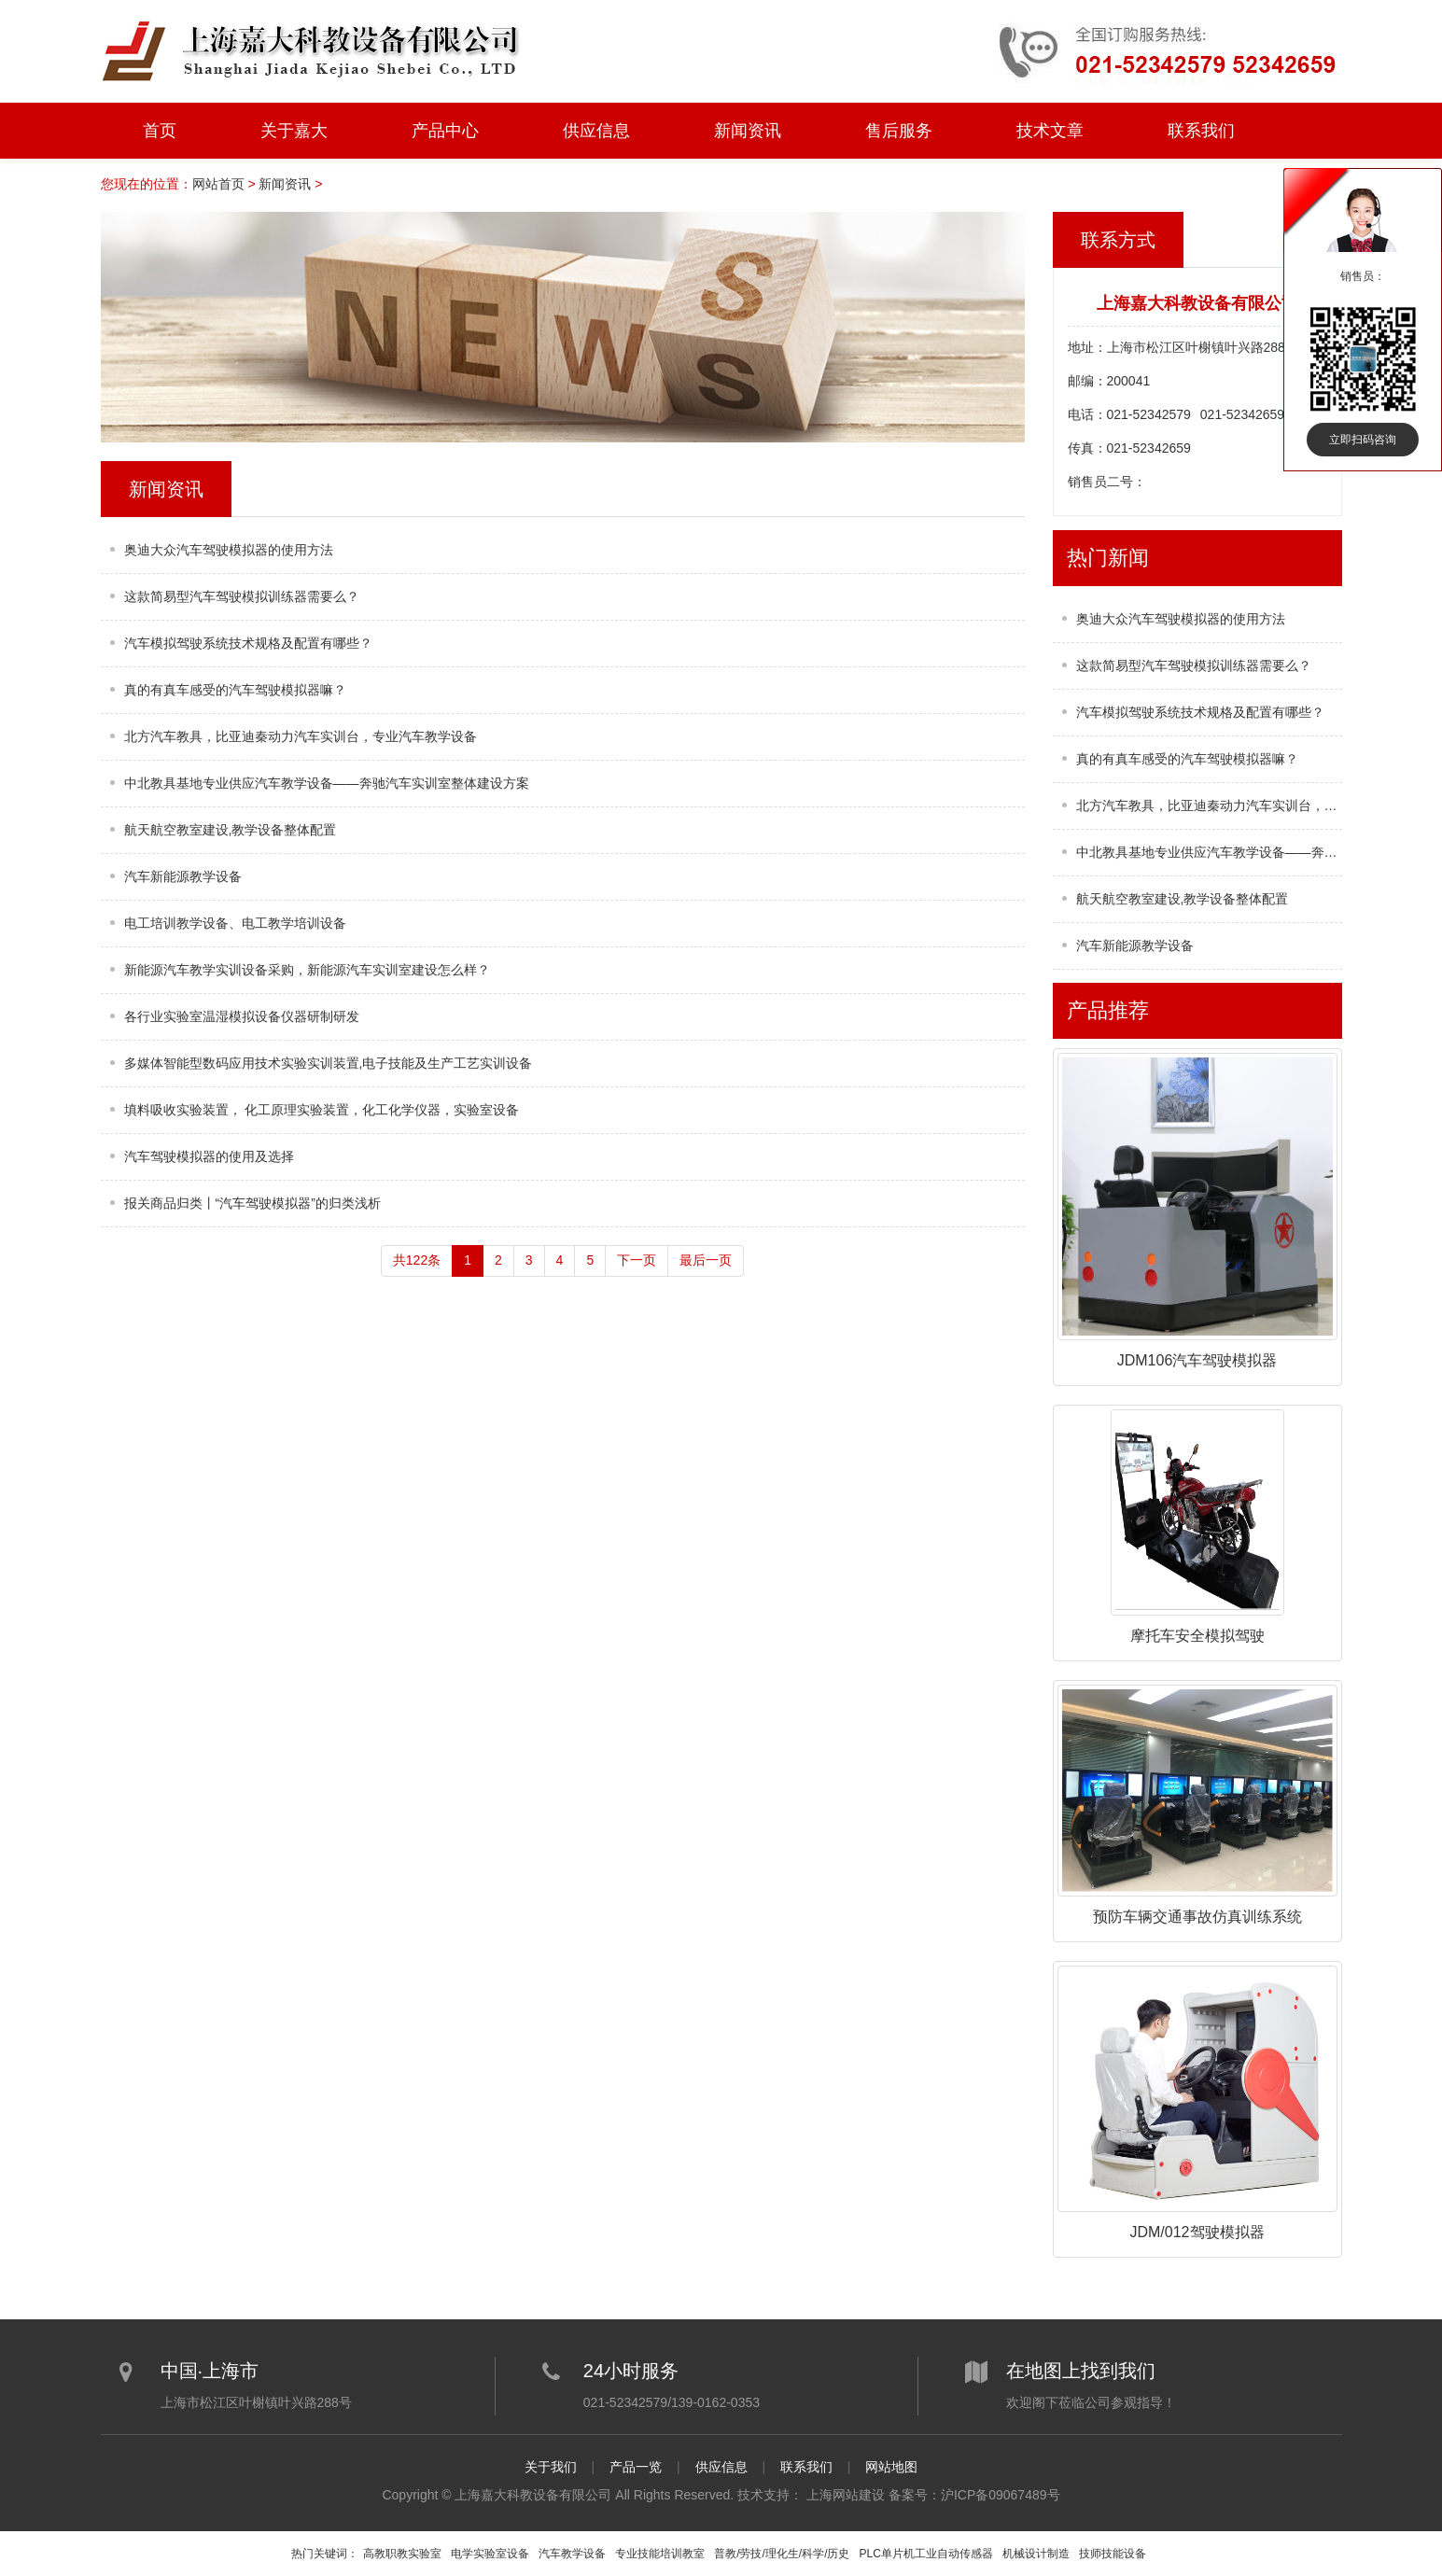 Image resolution: width=1442 pixels, height=2576 pixels. Describe the element at coordinates (781, 2553) in the screenshot. I see `普教/劳技/理化生/科学/历史` at that location.